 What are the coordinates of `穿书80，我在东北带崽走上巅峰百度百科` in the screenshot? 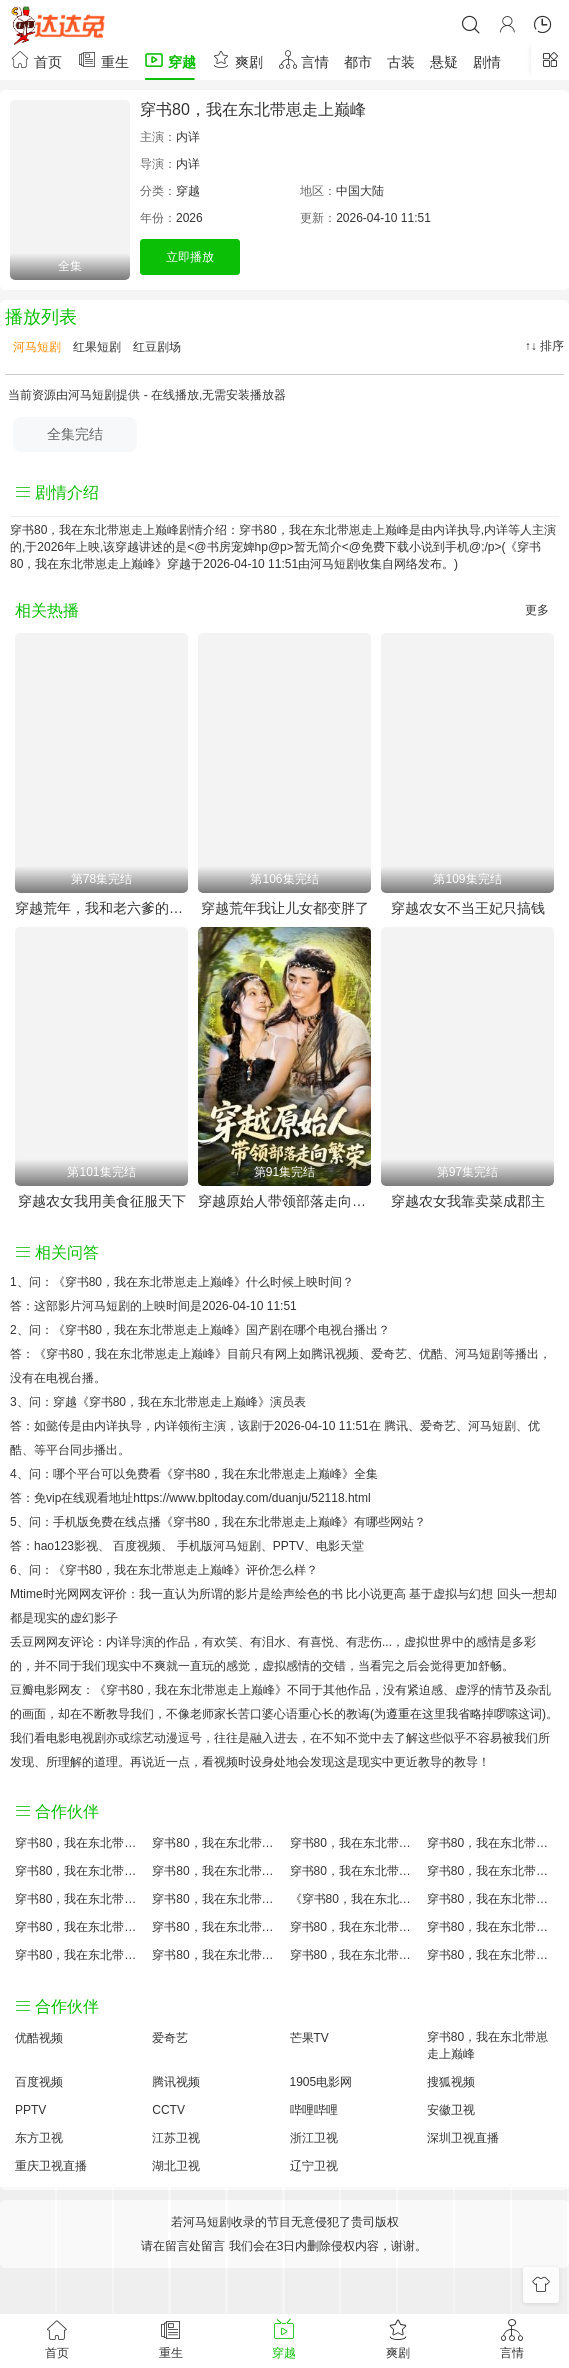 It's located at (215, 1871).